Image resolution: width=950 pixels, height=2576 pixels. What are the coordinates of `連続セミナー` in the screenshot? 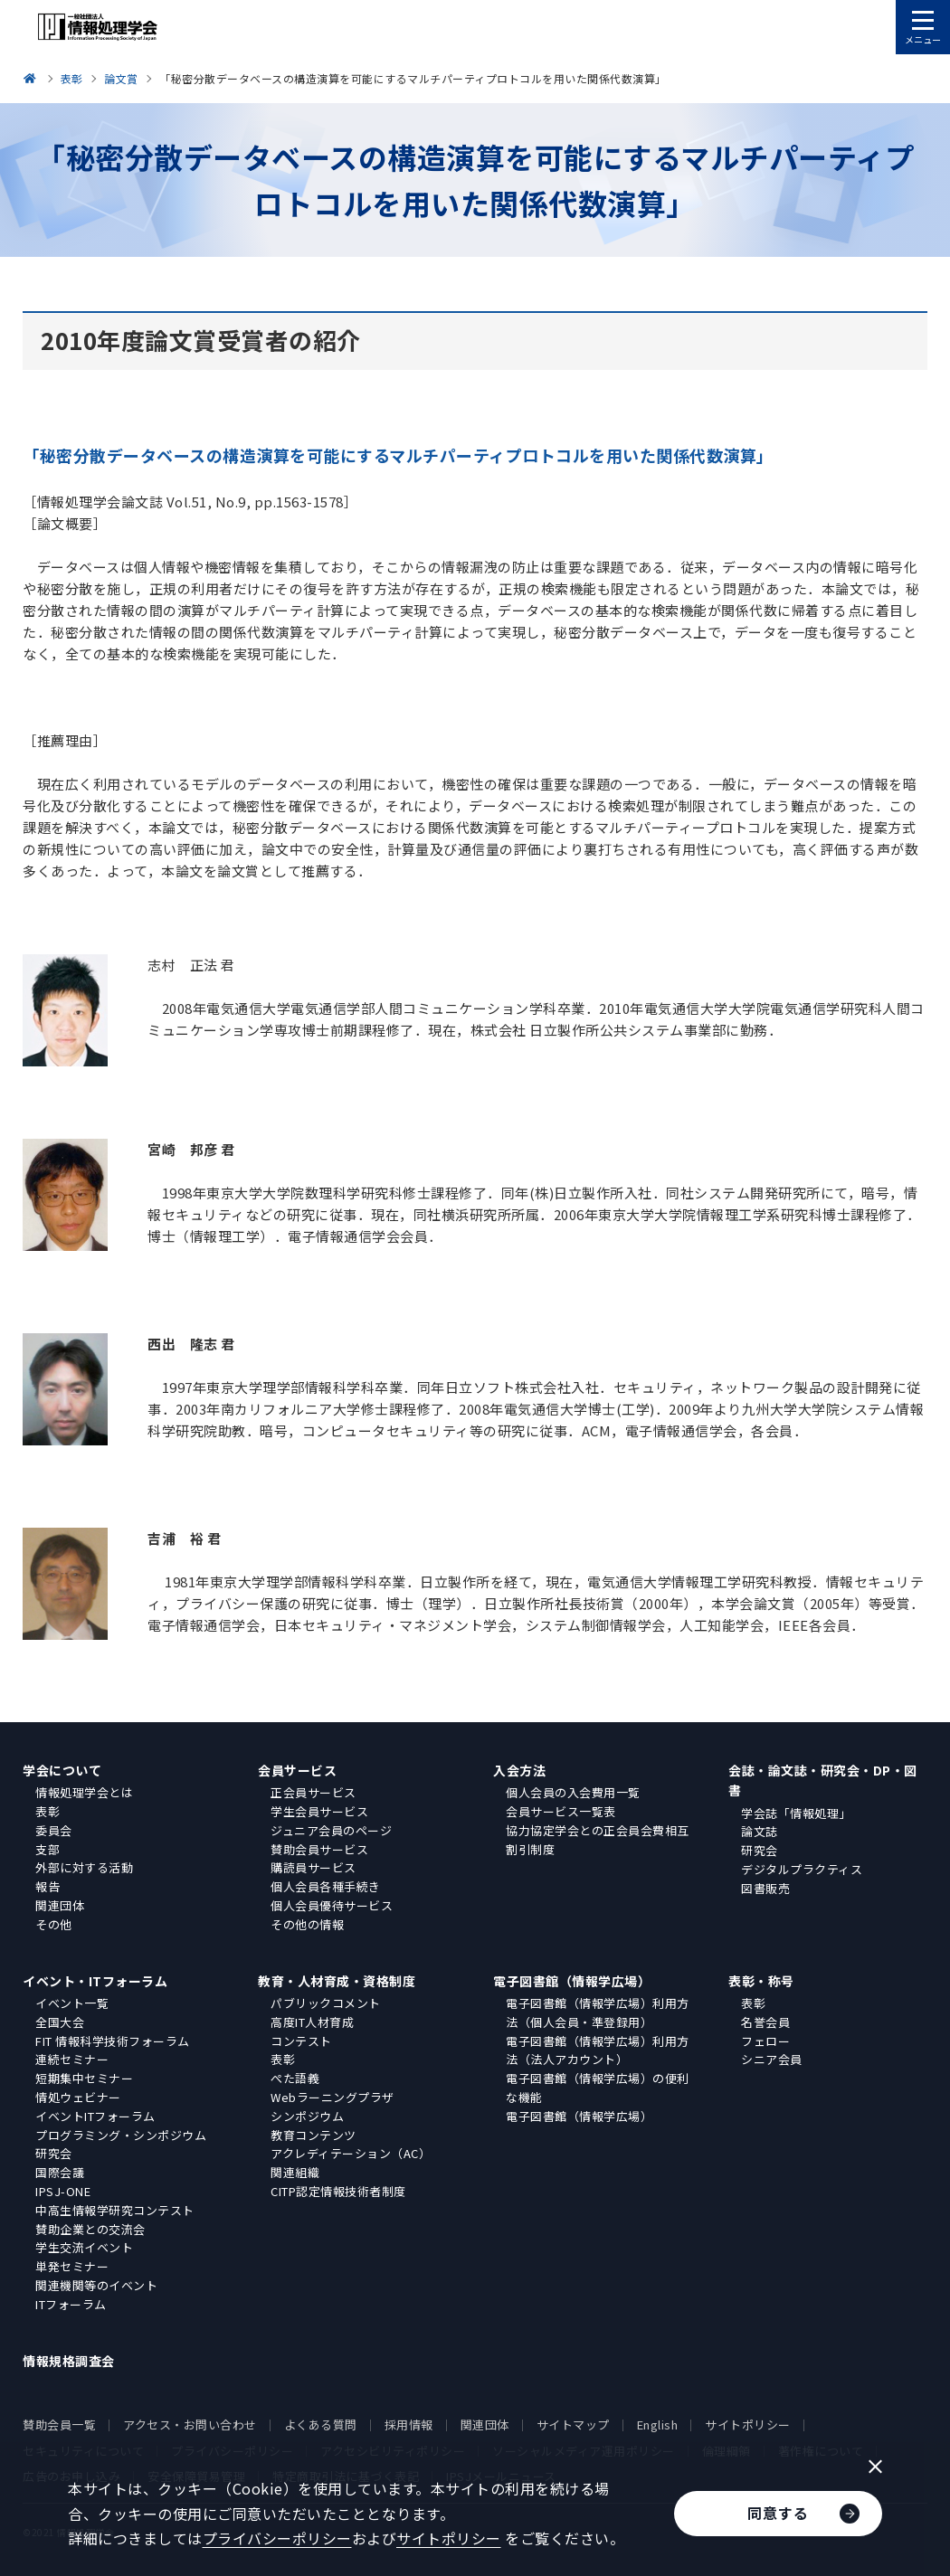 It's located at (72, 2059).